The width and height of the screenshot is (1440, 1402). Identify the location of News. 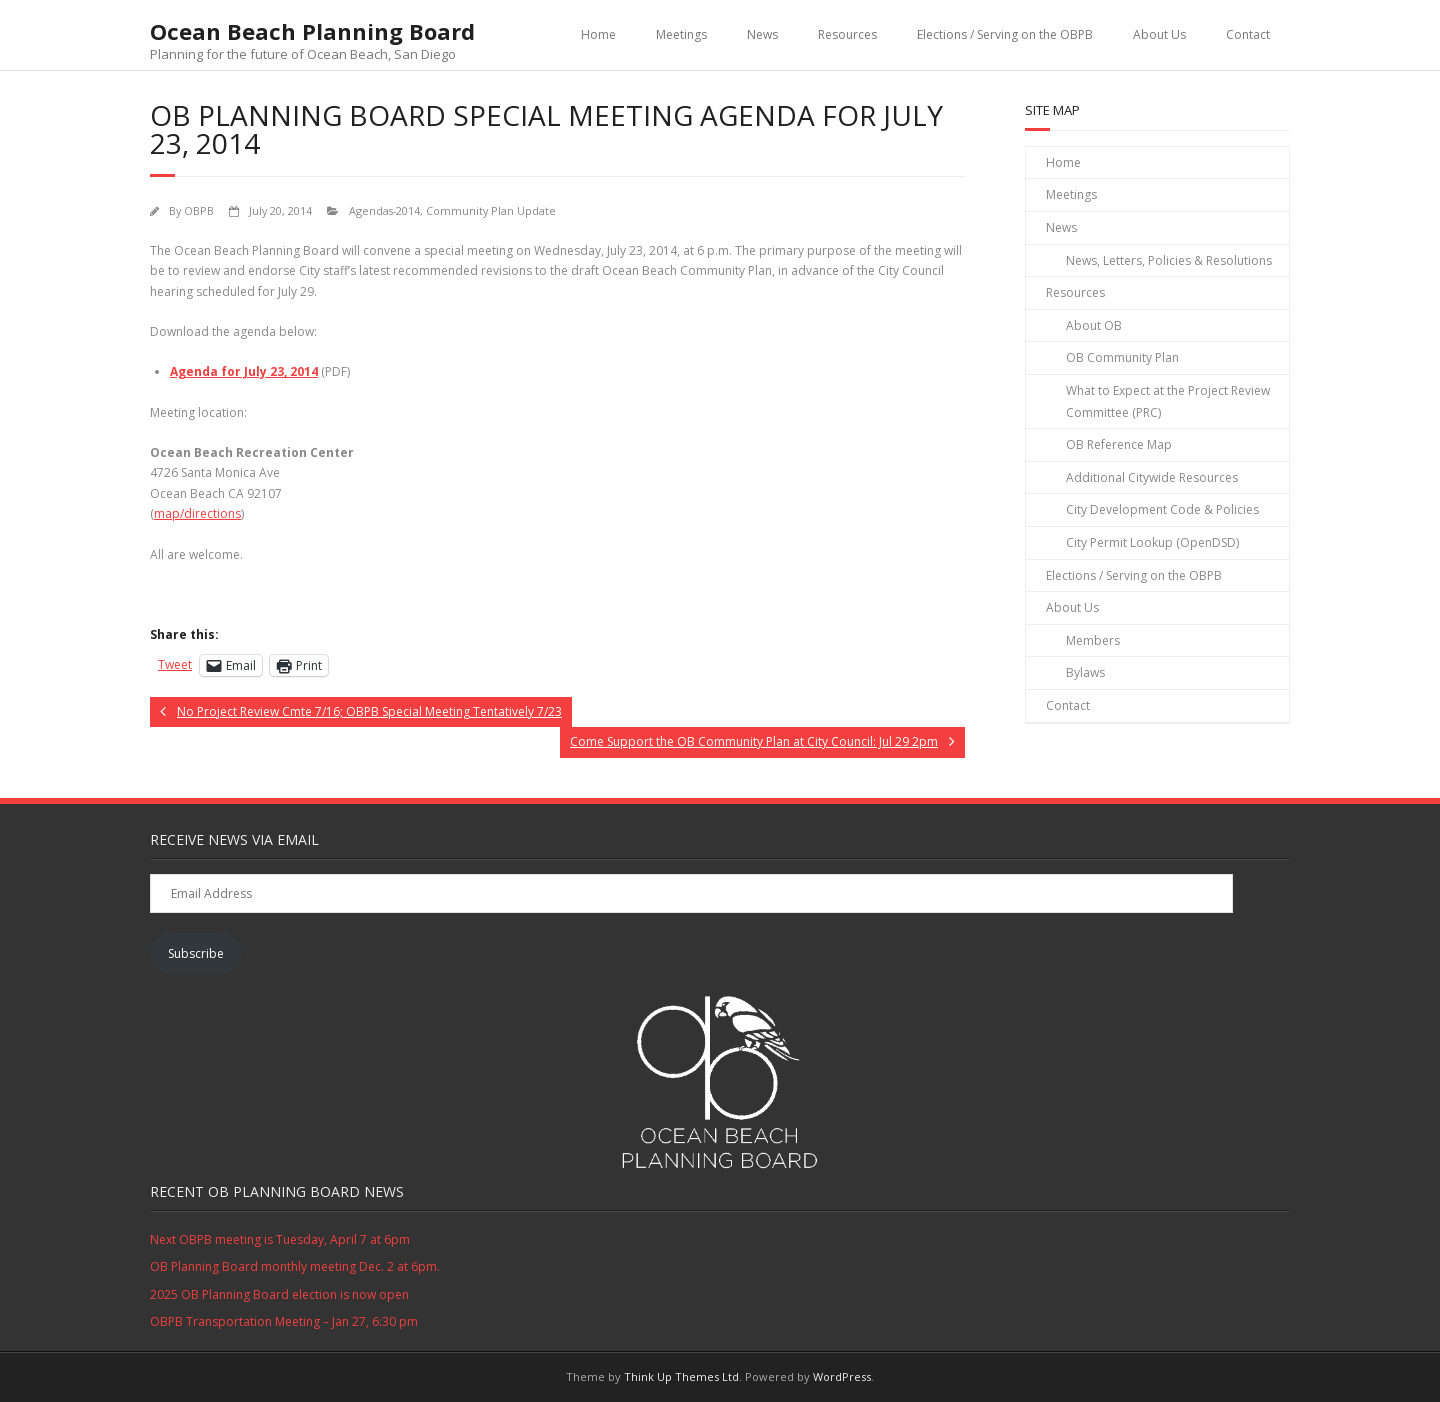
(762, 34).